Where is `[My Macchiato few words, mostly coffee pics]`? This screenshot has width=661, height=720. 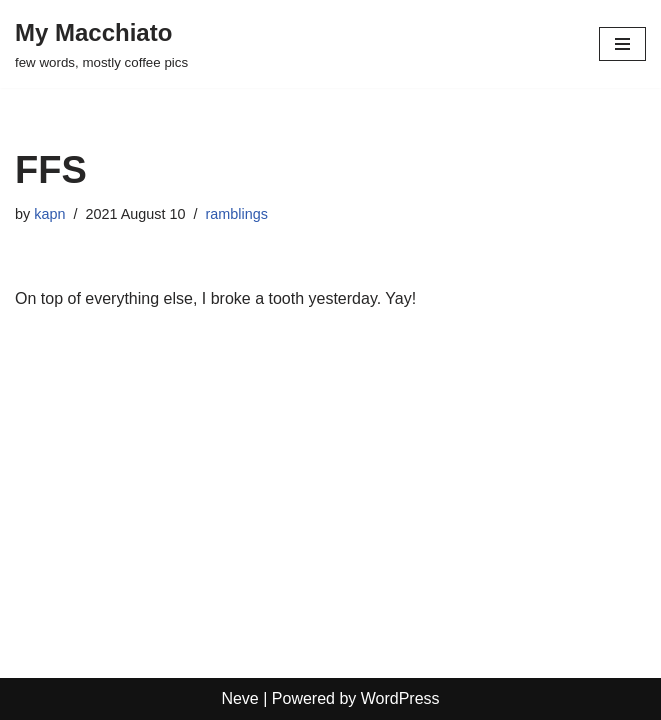
[My Macchiato few words, mostly coffee pics] is located at coordinates (101, 44).